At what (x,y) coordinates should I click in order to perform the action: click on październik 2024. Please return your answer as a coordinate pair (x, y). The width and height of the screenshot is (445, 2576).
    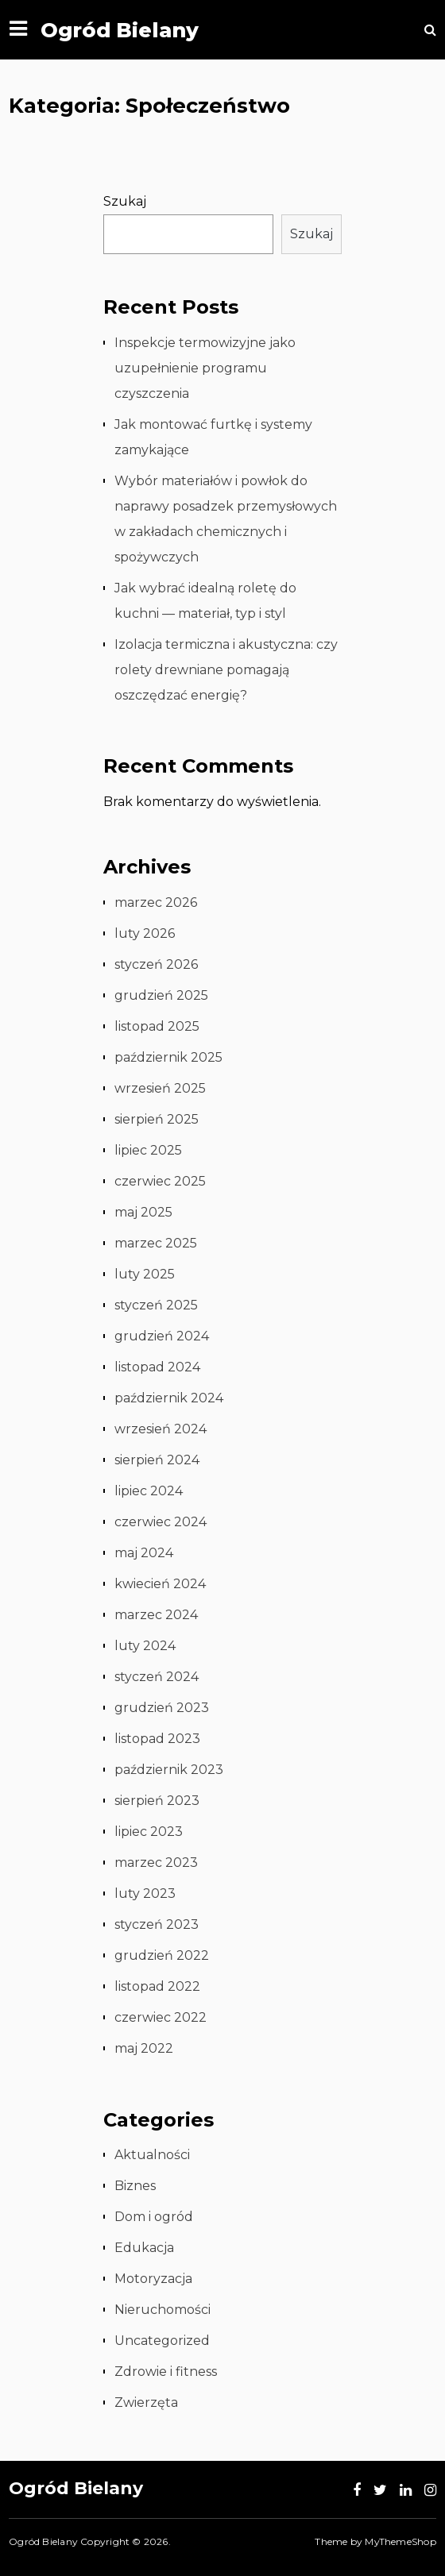
    Looking at the image, I should click on (168, 1398).